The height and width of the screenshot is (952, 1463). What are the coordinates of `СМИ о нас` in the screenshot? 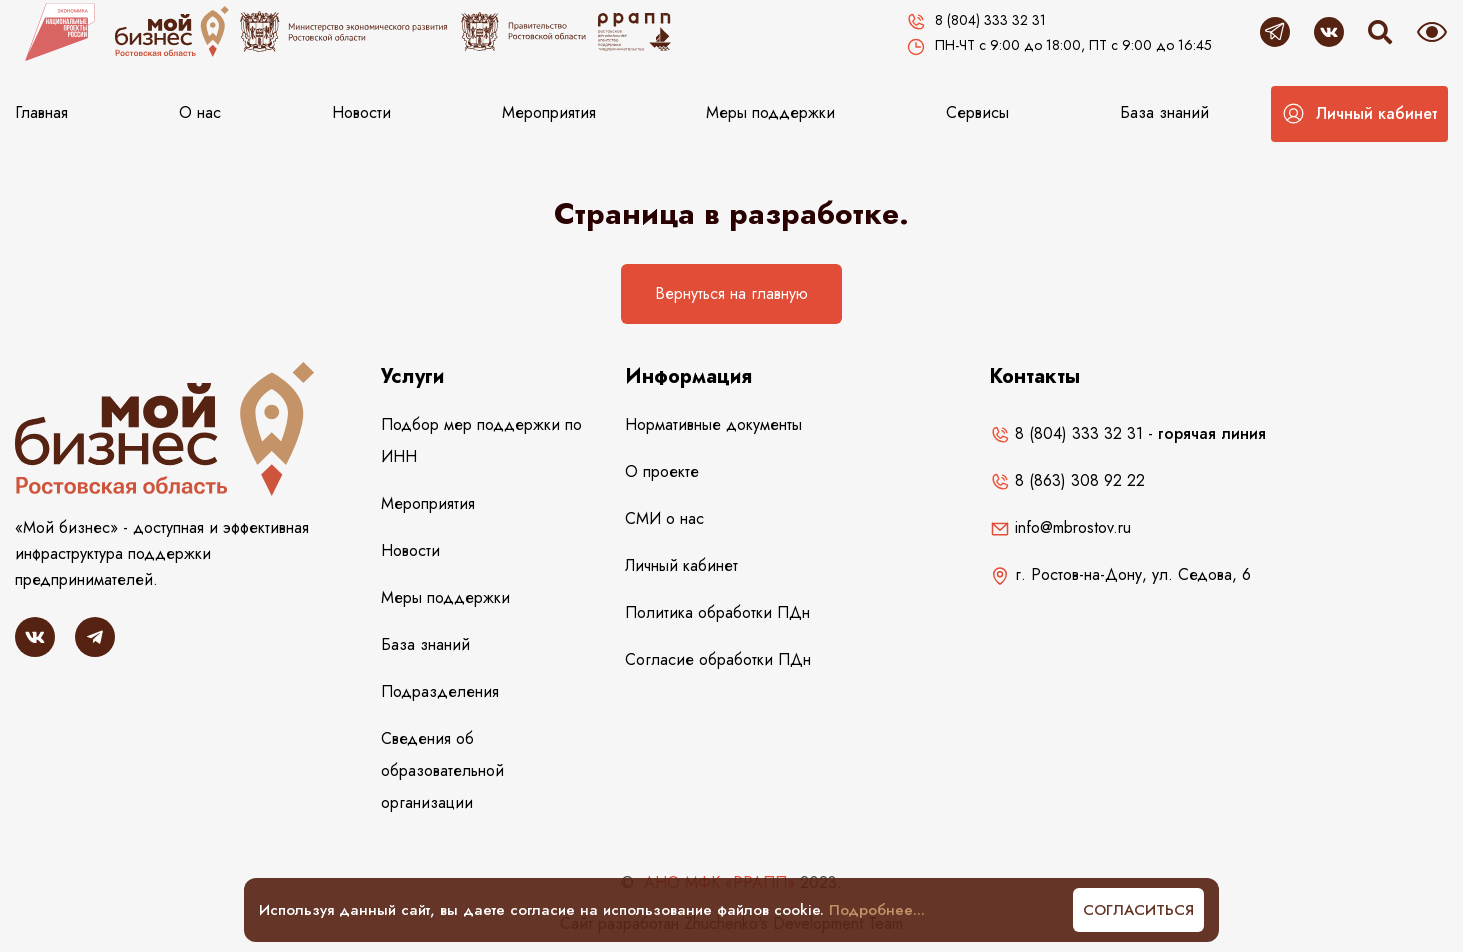 It's located at (664, 518).